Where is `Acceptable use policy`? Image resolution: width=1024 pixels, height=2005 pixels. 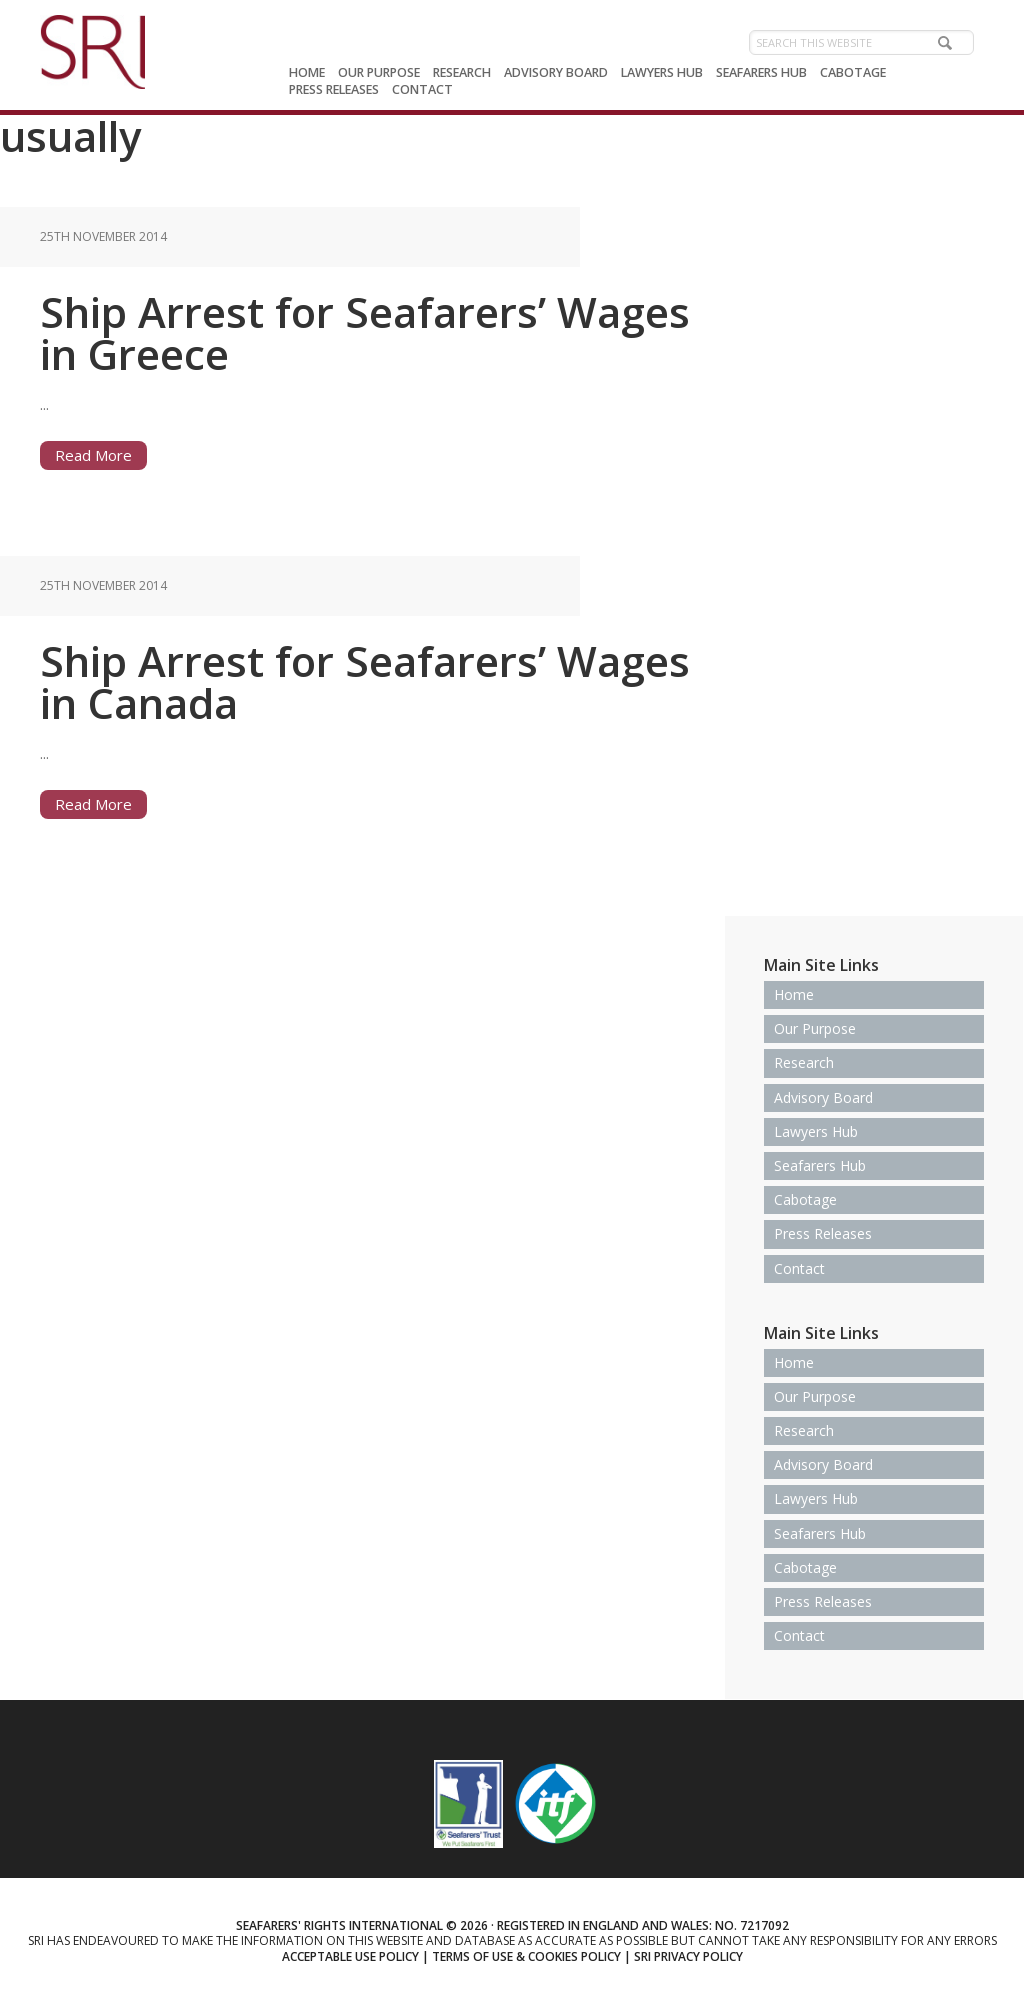
Acceptable use policy is located at coordinates (350, 1956).